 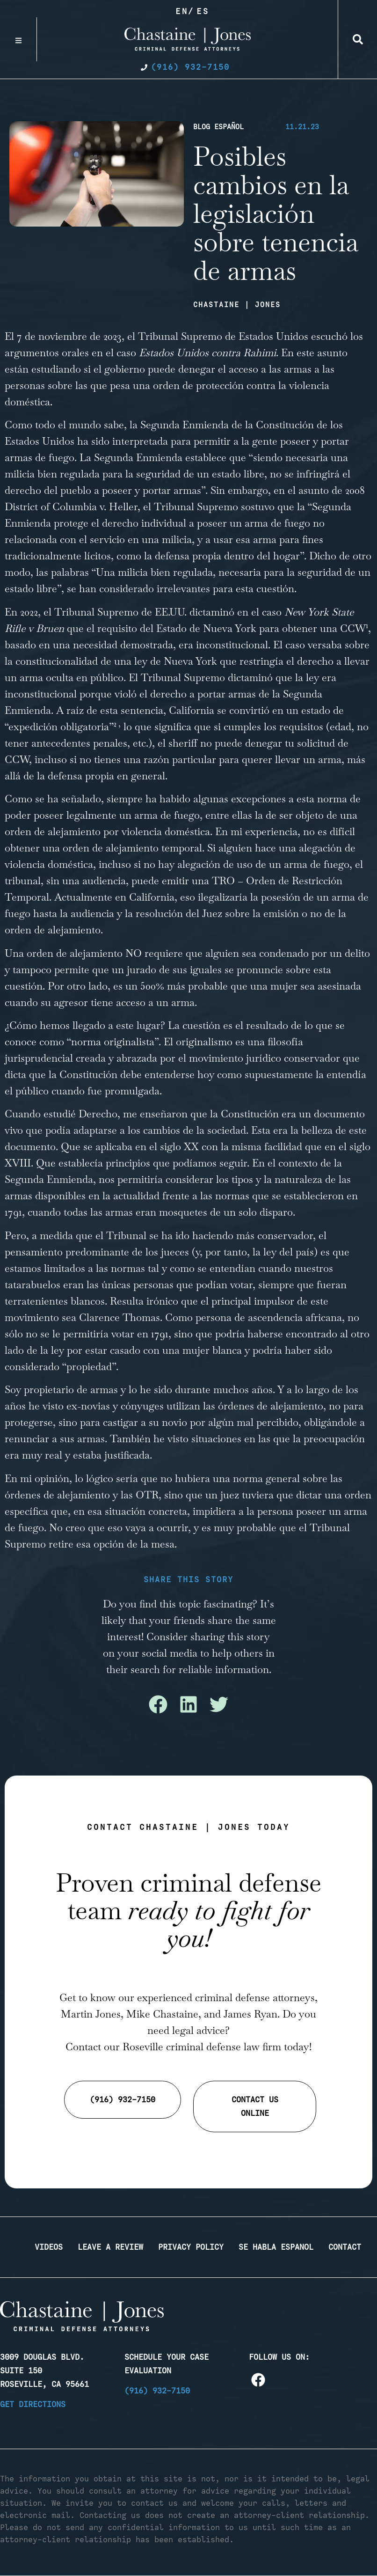 What do you see at coordinates (203, 11) in the screenshot?
I see `Es` at bounding box center [203, 11].